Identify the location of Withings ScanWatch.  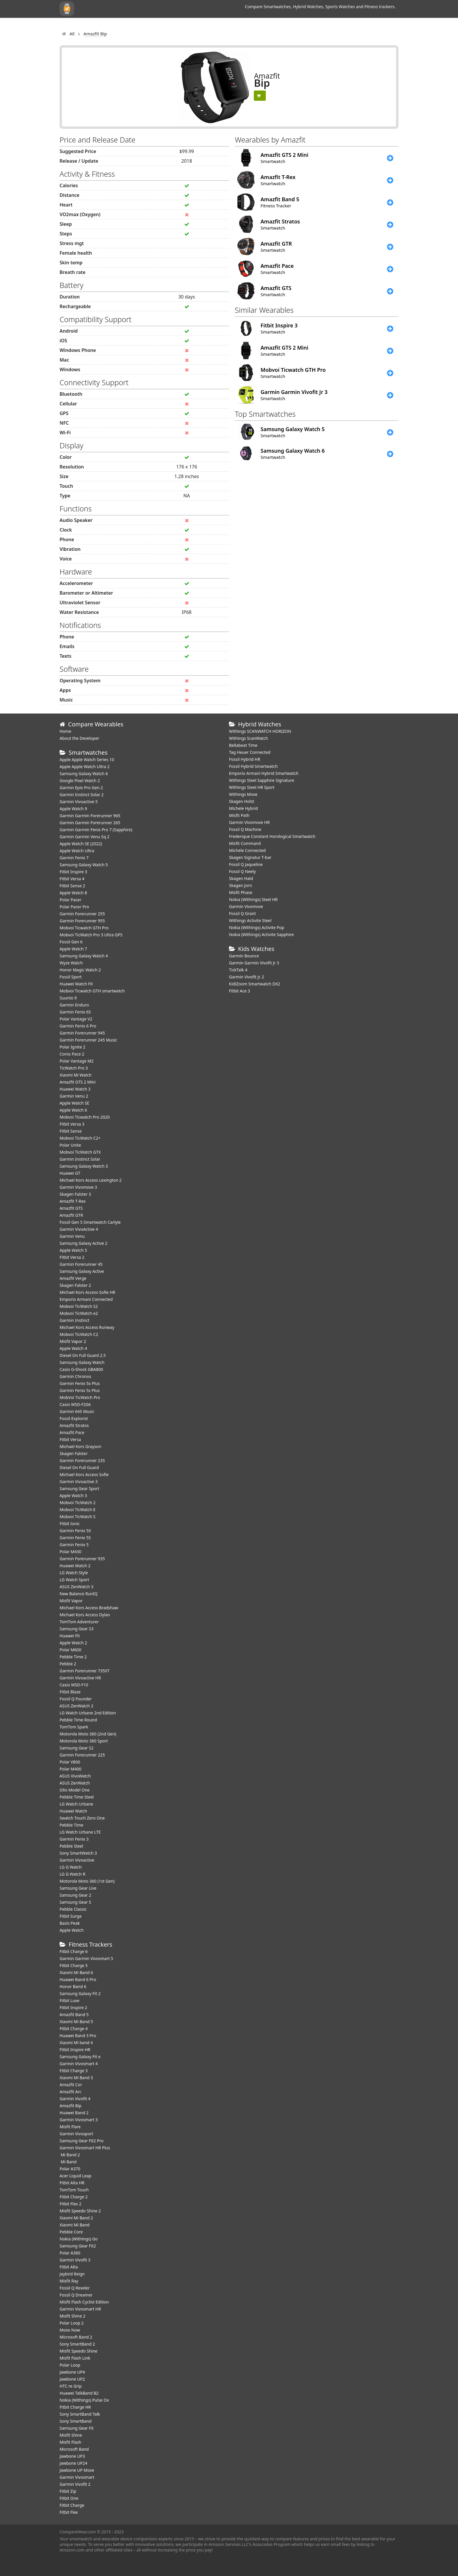
(248, 738).